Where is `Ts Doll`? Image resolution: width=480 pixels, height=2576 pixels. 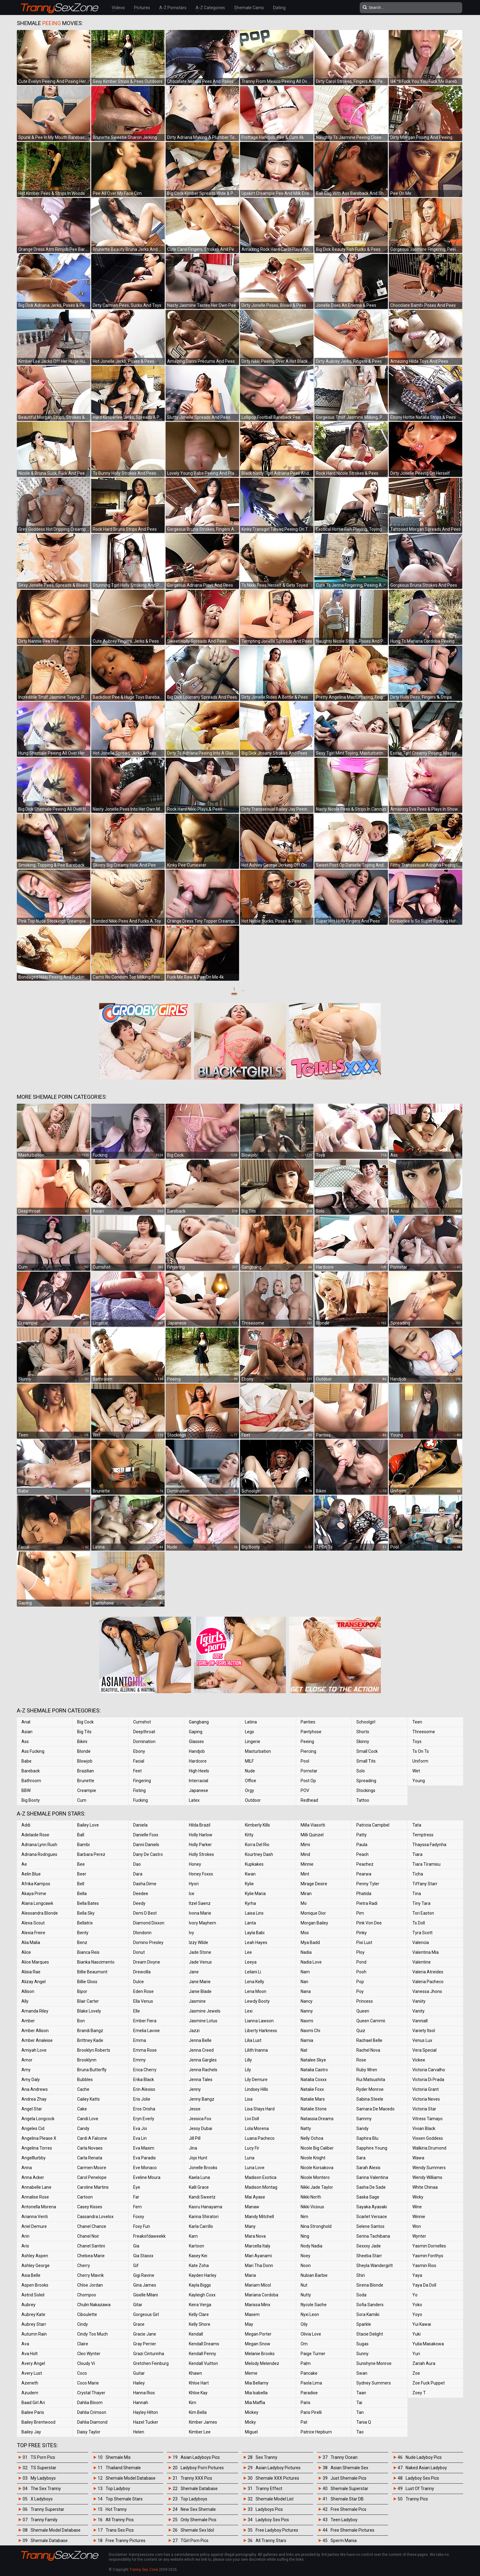
Ts Doll is located at coordinates (418, 1922).